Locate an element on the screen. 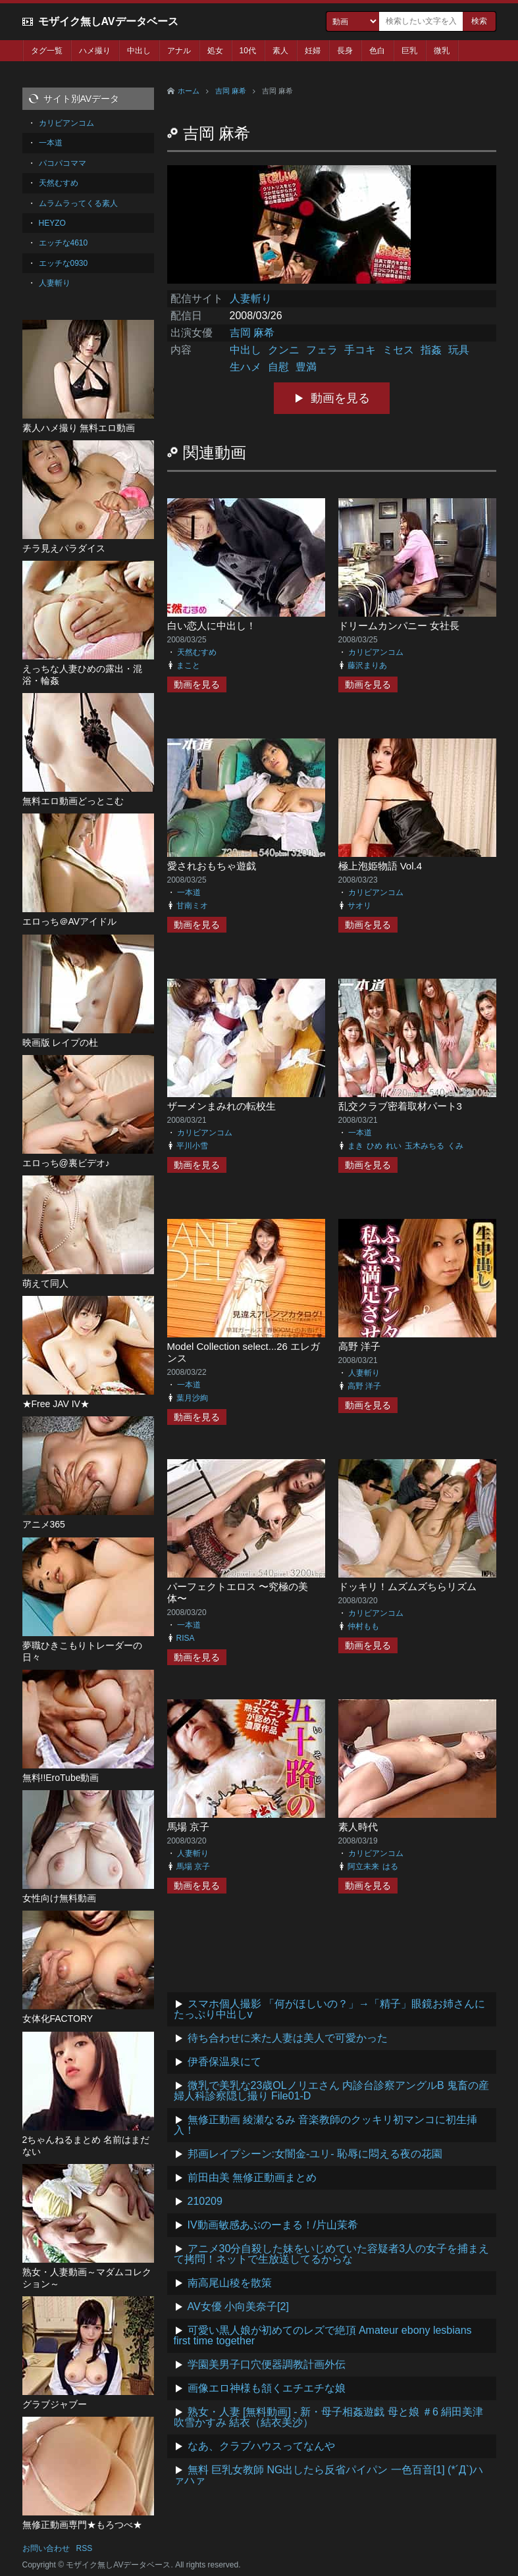 This screenshot has width=518, height=2576. 10代 is located at coordinates (248, 50).